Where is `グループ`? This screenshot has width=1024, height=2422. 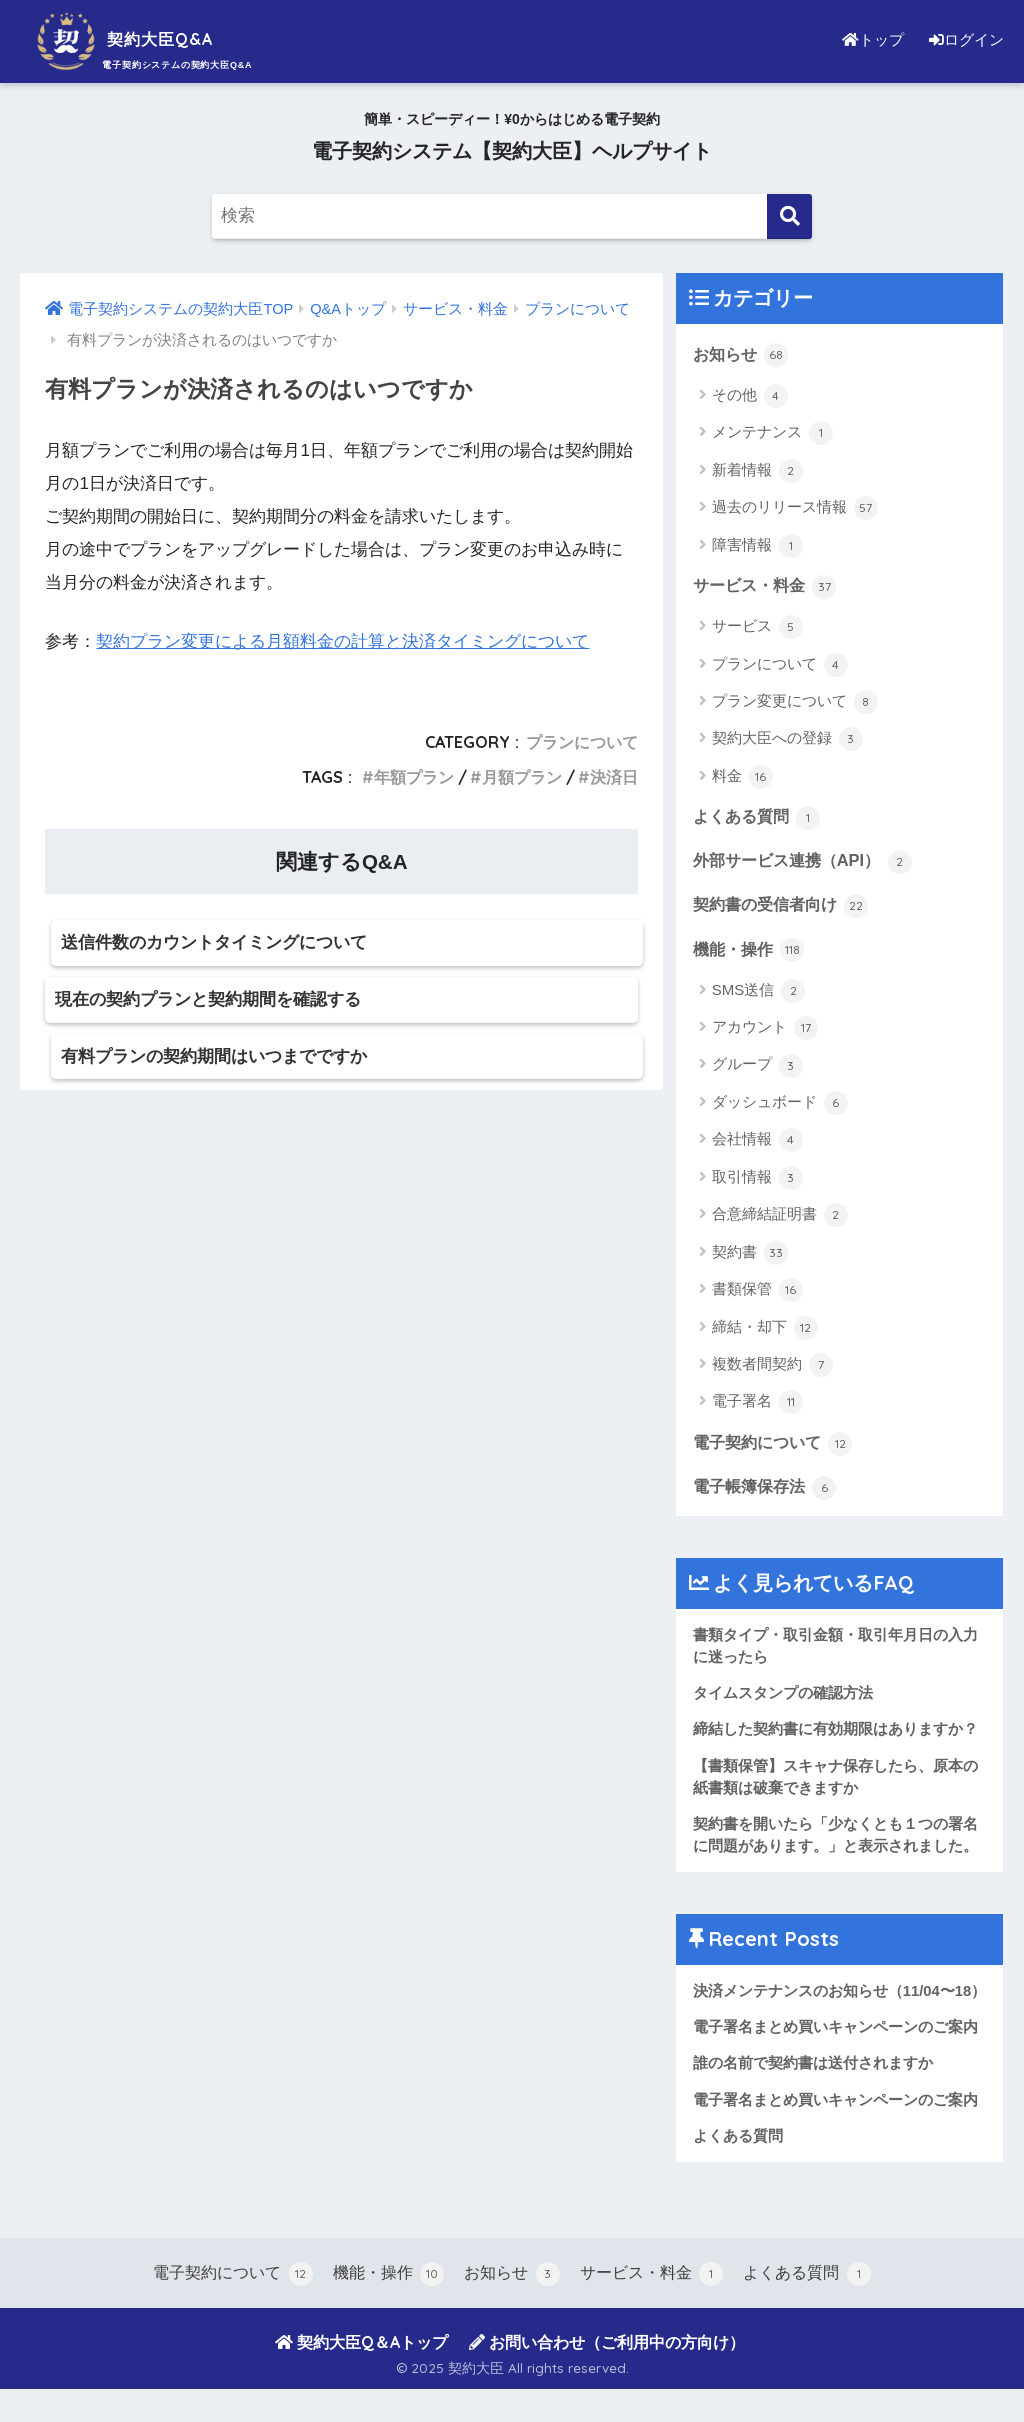 グループ is located at coordinates (757, 1069).